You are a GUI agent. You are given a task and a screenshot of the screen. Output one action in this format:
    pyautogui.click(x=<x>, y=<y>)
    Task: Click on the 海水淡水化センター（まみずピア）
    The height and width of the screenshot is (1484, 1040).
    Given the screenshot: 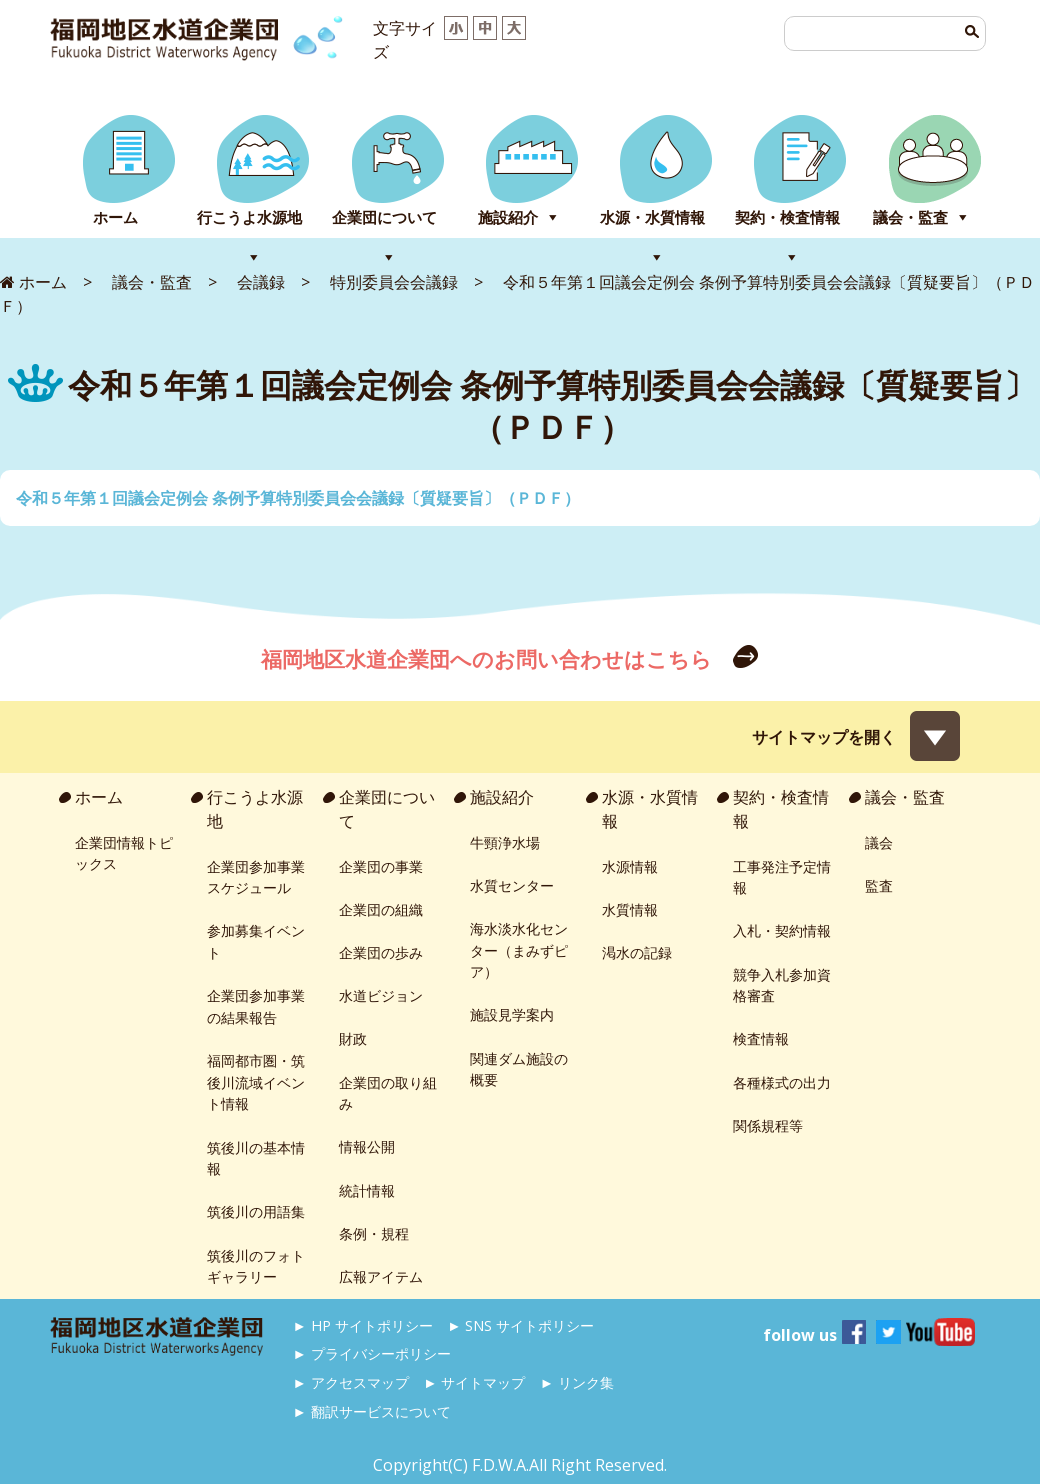 What is the action you would take?
    pyautogui.click(x=519, y=950)
    